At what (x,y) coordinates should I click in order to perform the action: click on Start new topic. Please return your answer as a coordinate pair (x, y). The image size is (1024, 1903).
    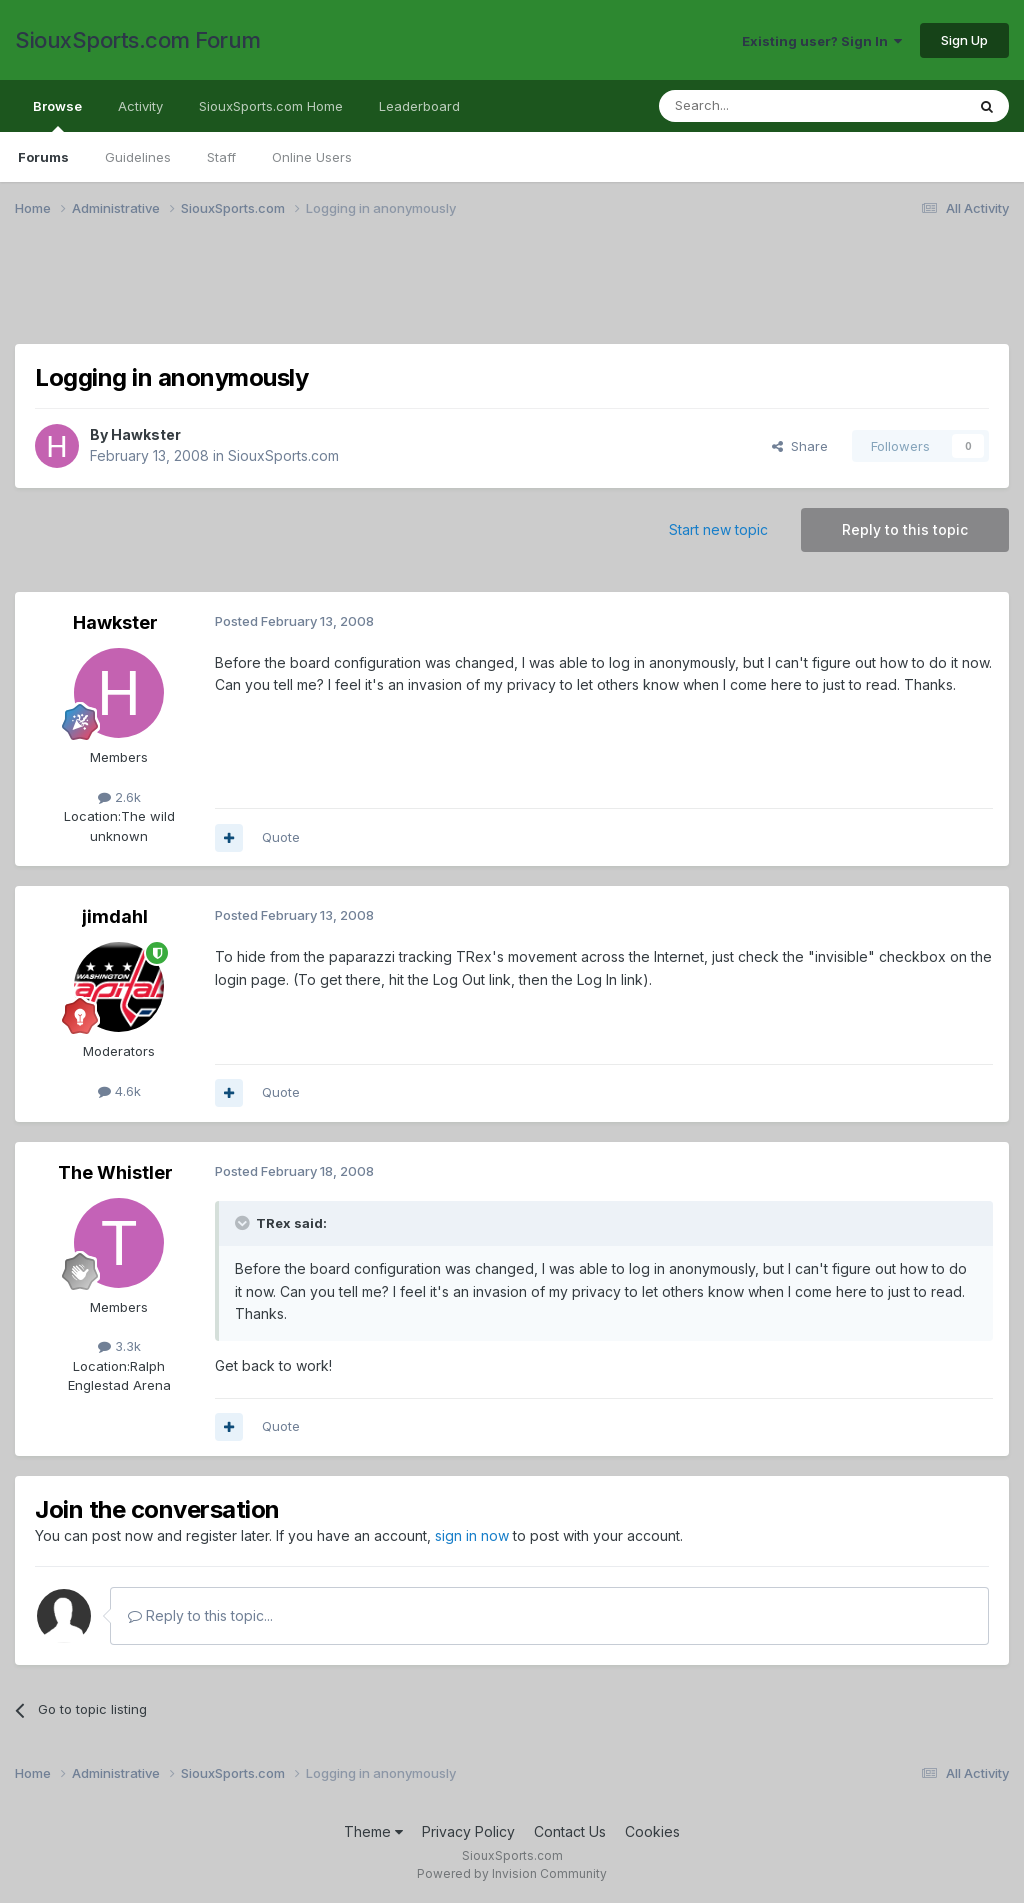
    Looking at the image, I should click on (718, 529).